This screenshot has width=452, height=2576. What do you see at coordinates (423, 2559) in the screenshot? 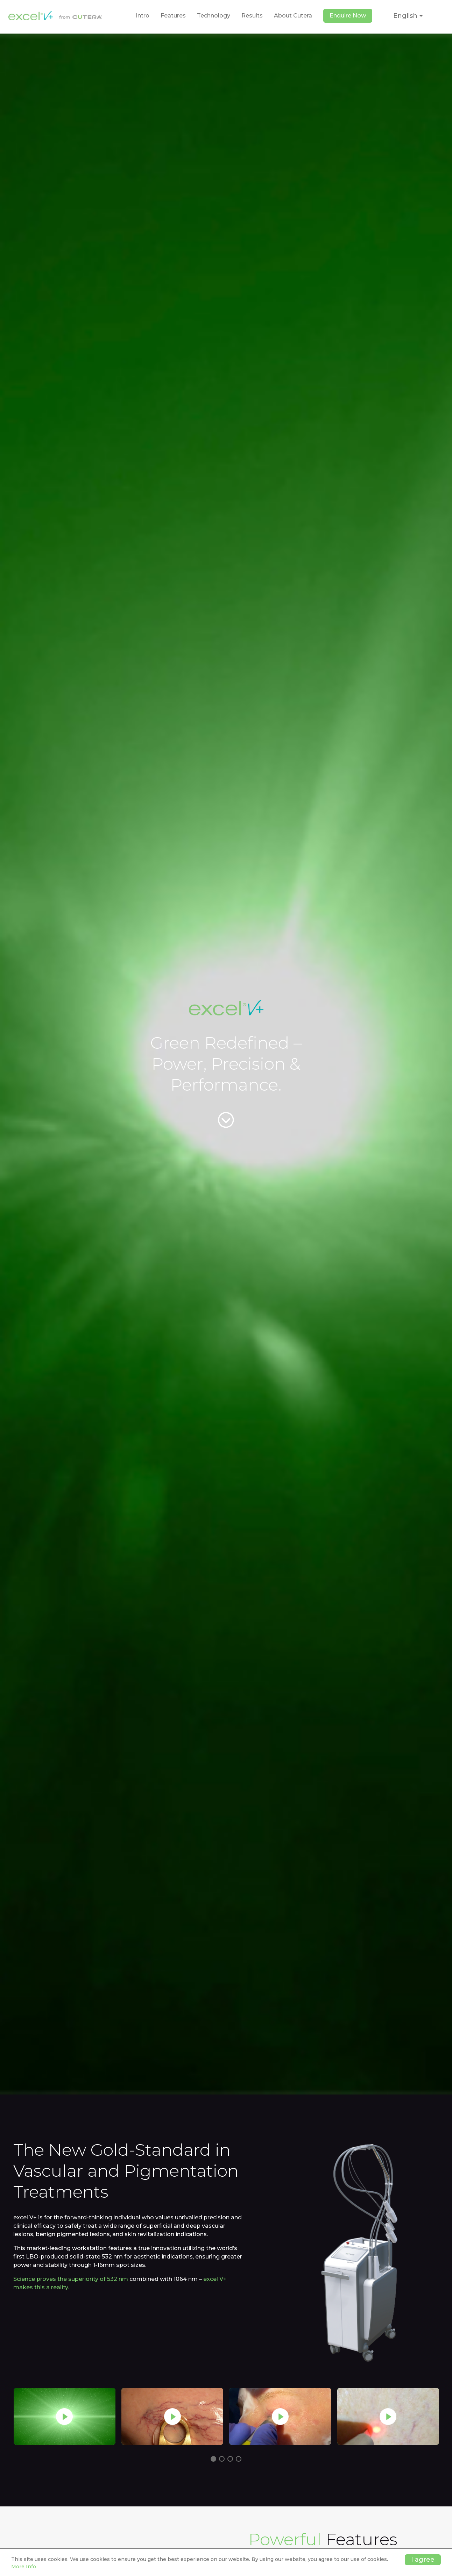
I see `I agree` at bounding box center [423, 2559].